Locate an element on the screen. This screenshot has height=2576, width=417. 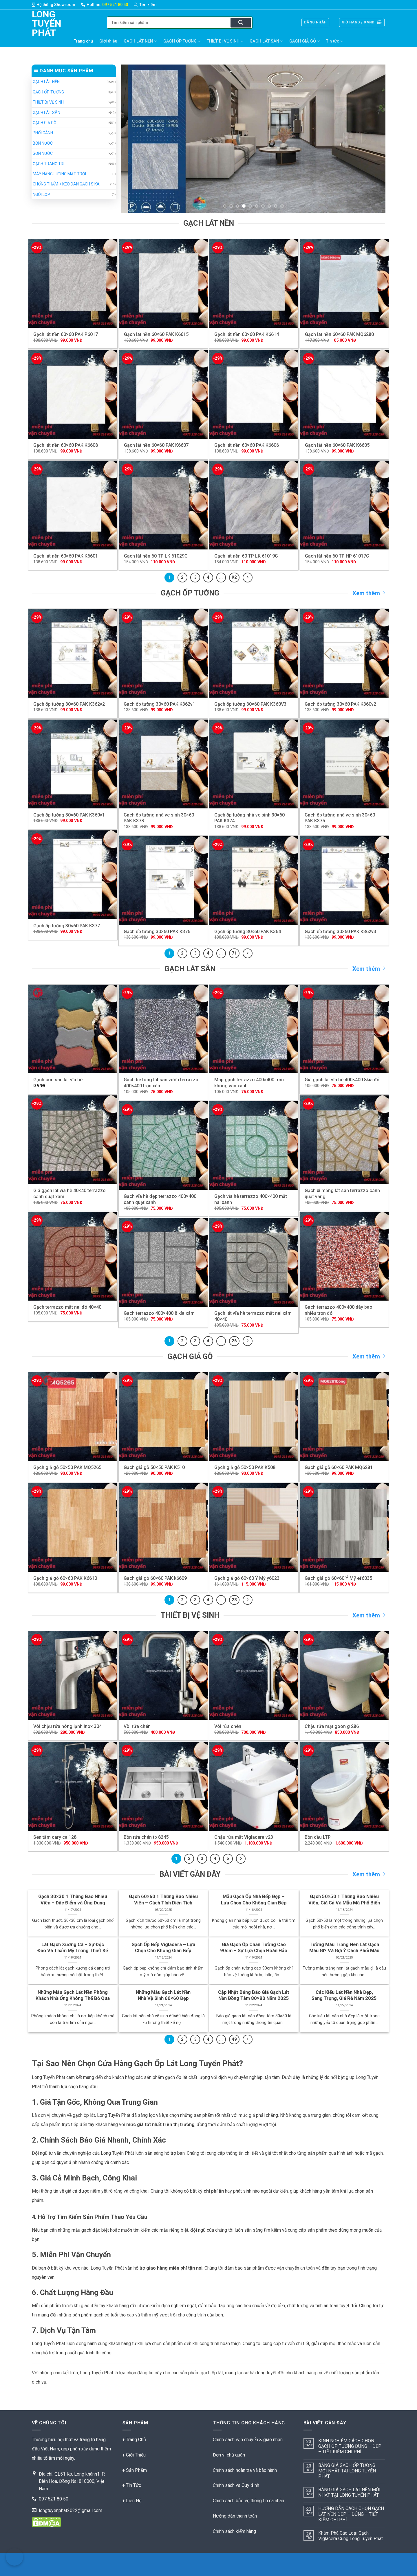
Vòi chậu rửa nóng lạnh inox 304 is located at coordinates (67, 1726).